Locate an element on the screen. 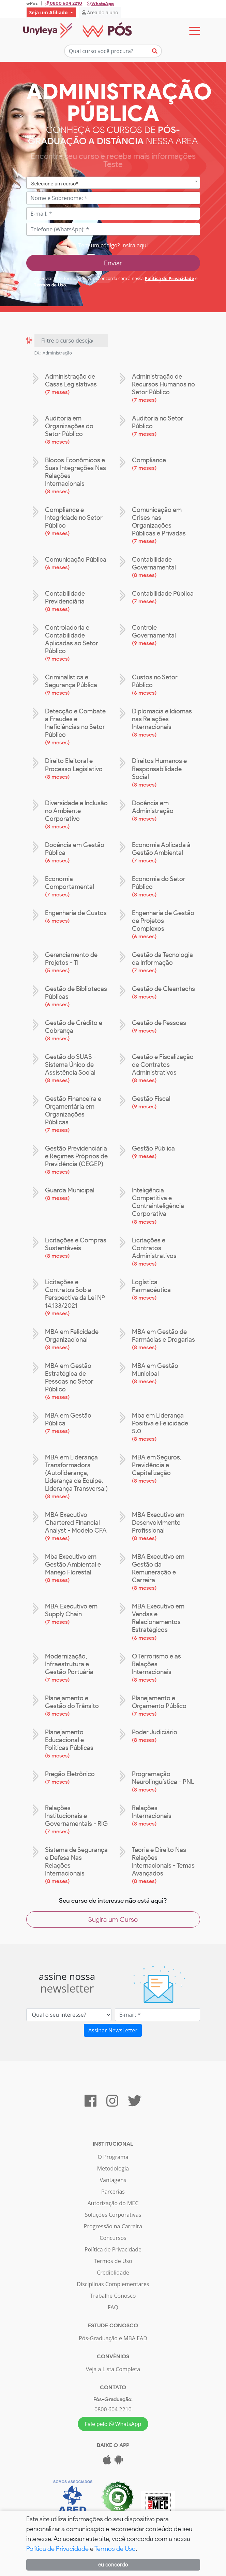 This screenshot has height=2576, width=226. [Toggle navigation] is located at coordinates (194, 31).